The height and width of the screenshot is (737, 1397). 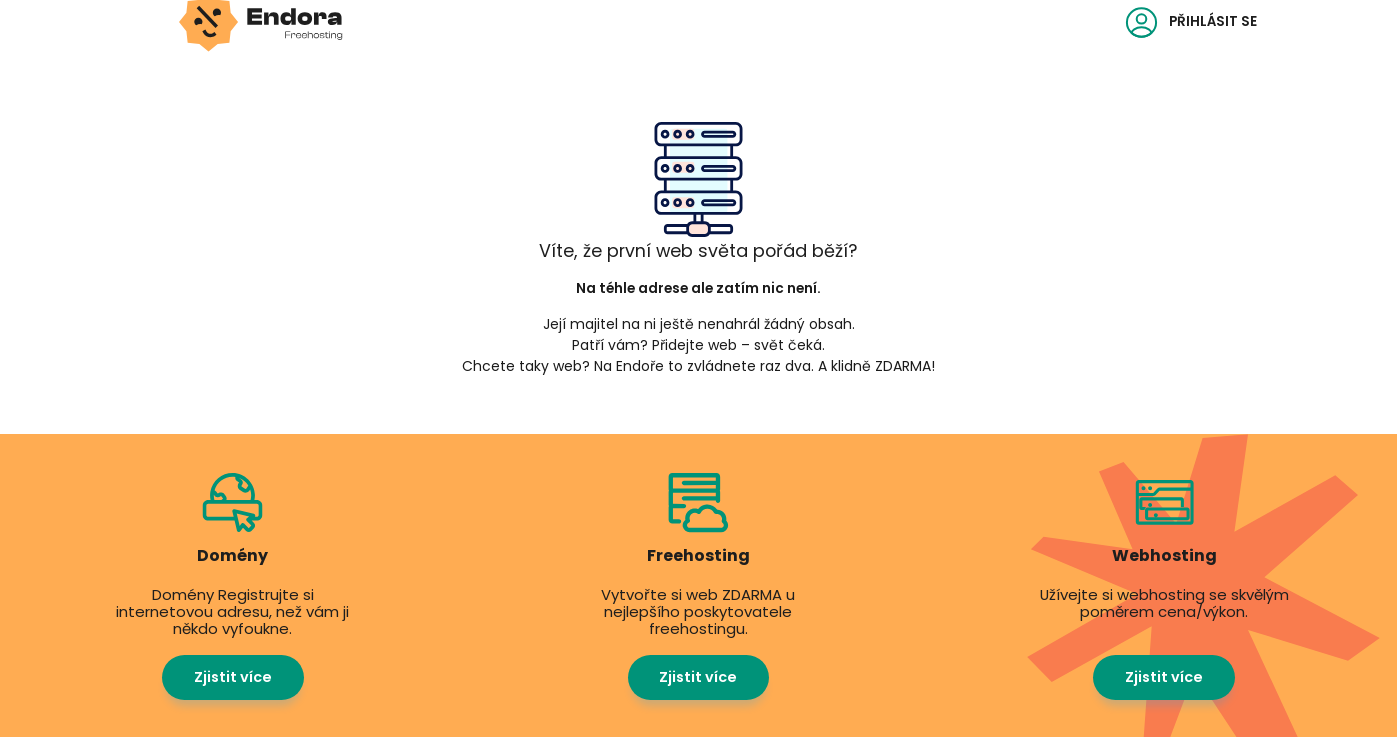 What do you see at coordinates (233, 677) in the screenshot?
I see `Zjistit více` at bounding box center [233, 677].